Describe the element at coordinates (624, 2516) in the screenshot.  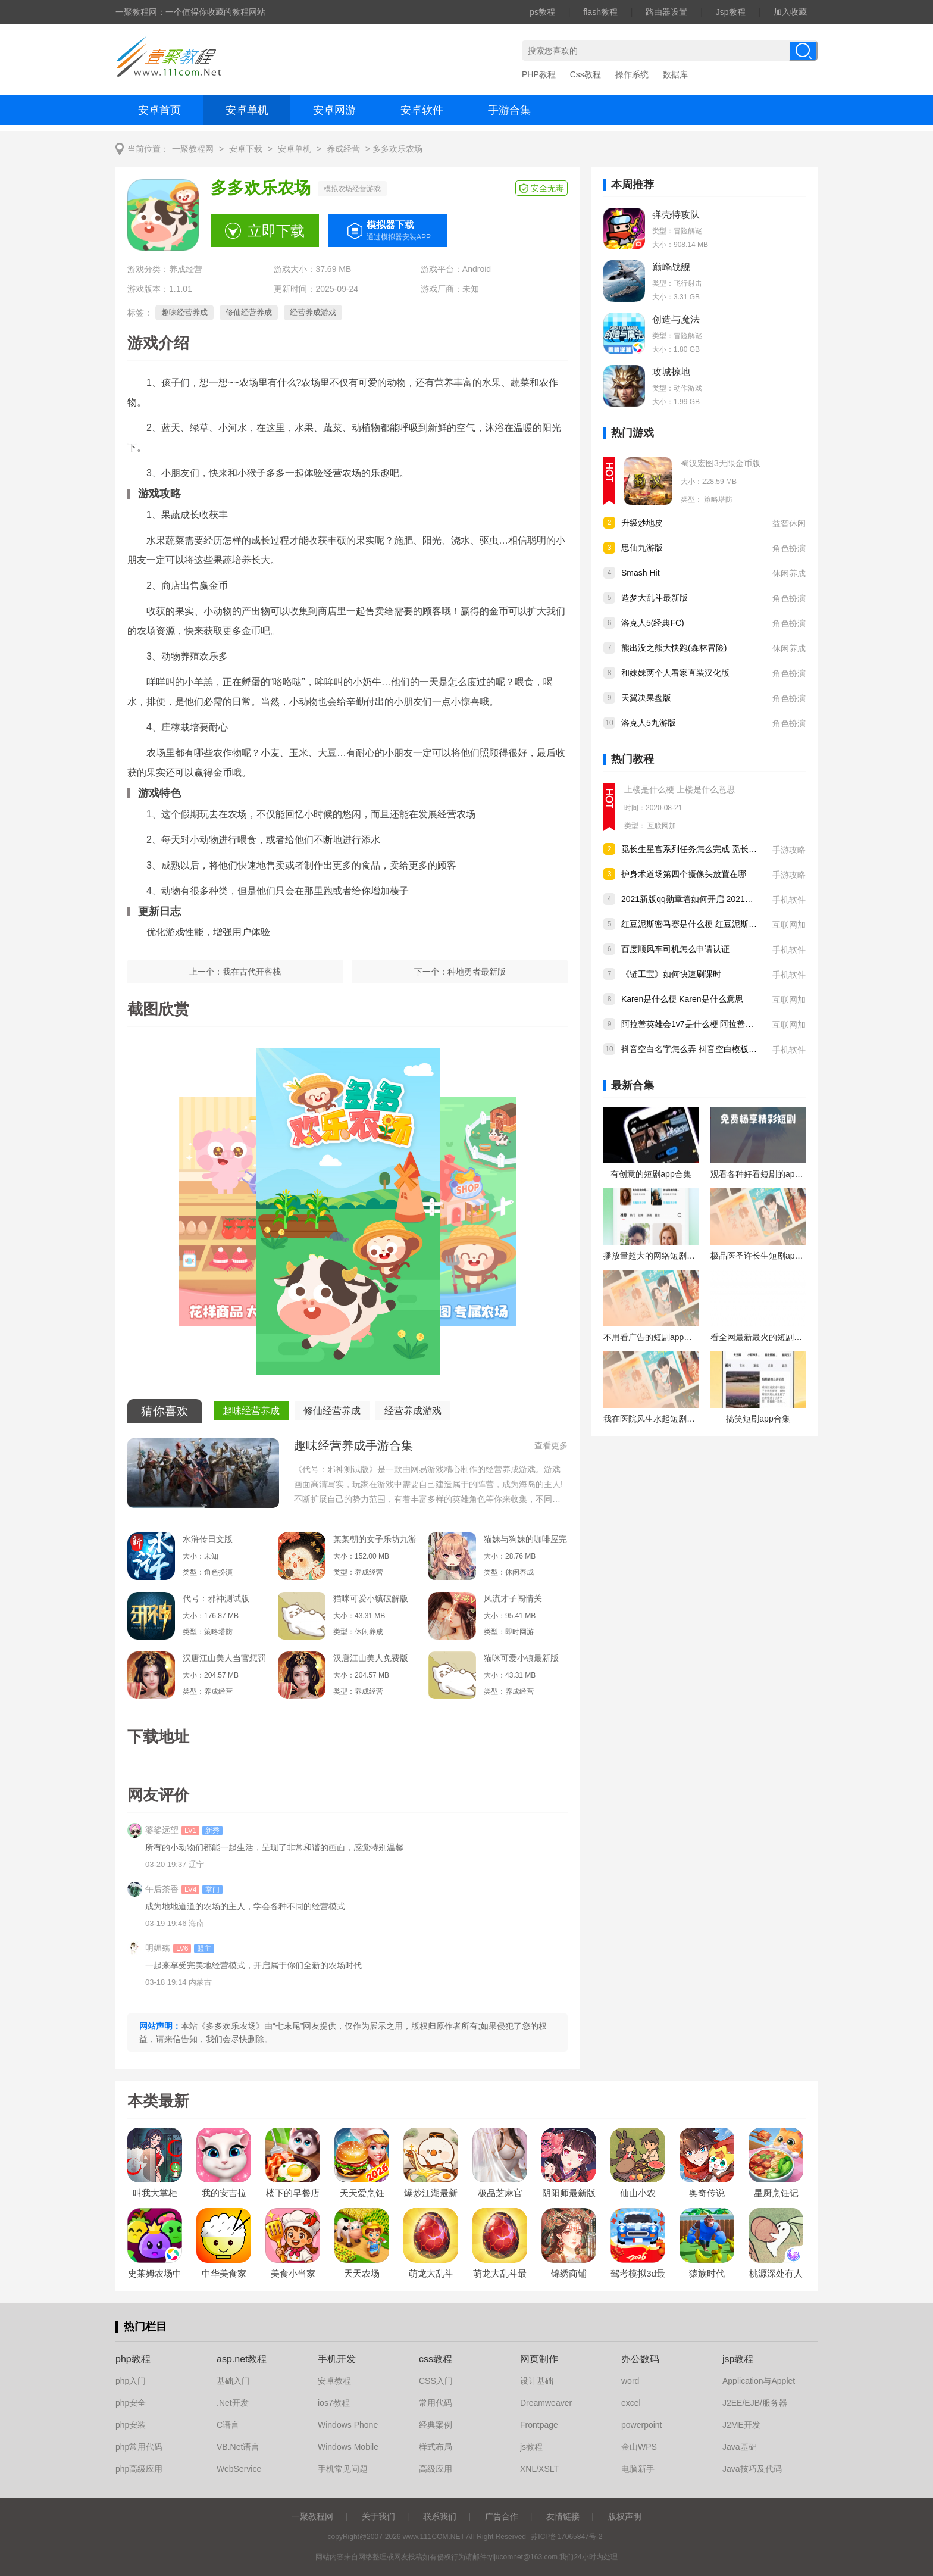
I see `版权声明` at that location.